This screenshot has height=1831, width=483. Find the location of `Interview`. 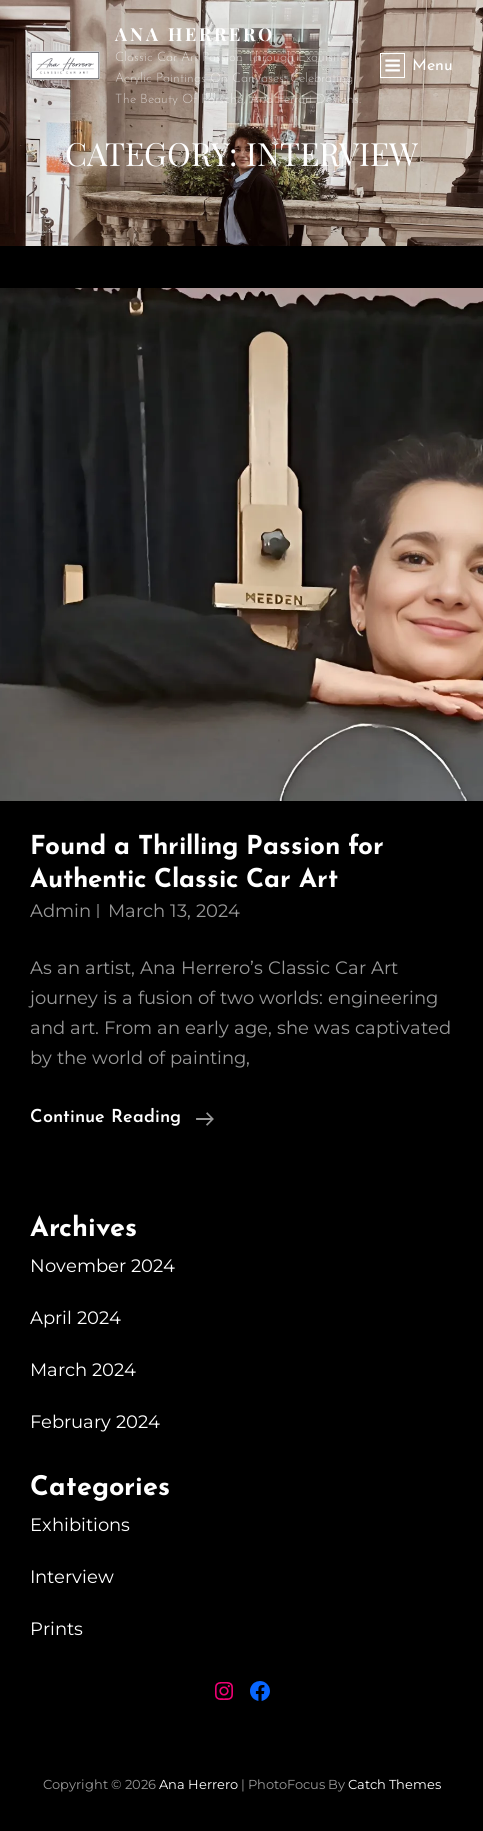

Interview is located at coordinates (72, 1577).